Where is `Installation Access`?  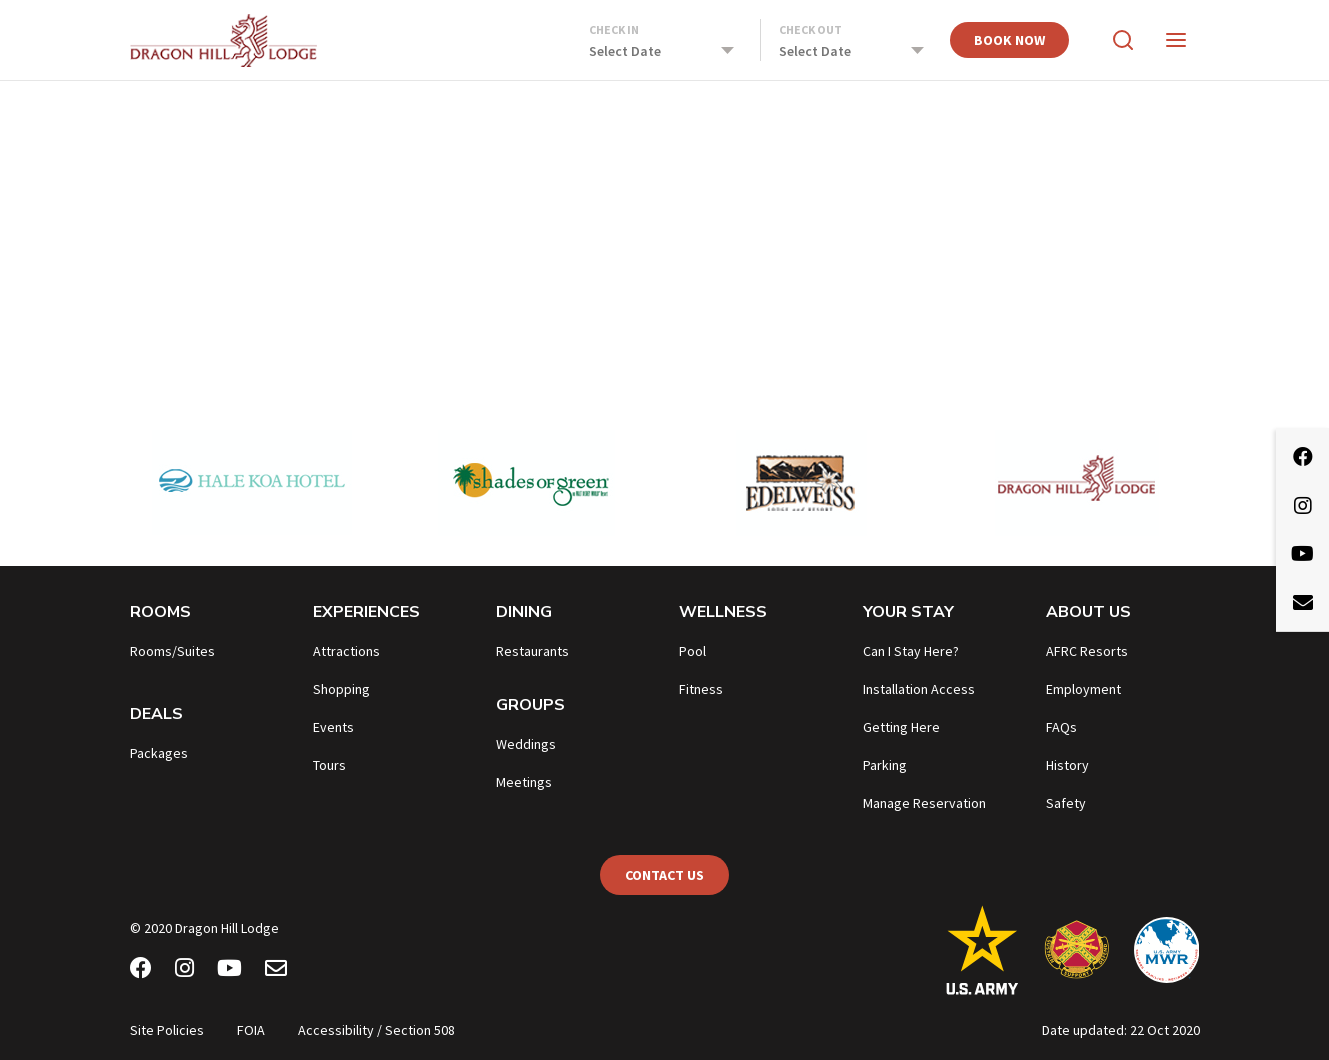
Installation Access is located at coordinates (919, 689).